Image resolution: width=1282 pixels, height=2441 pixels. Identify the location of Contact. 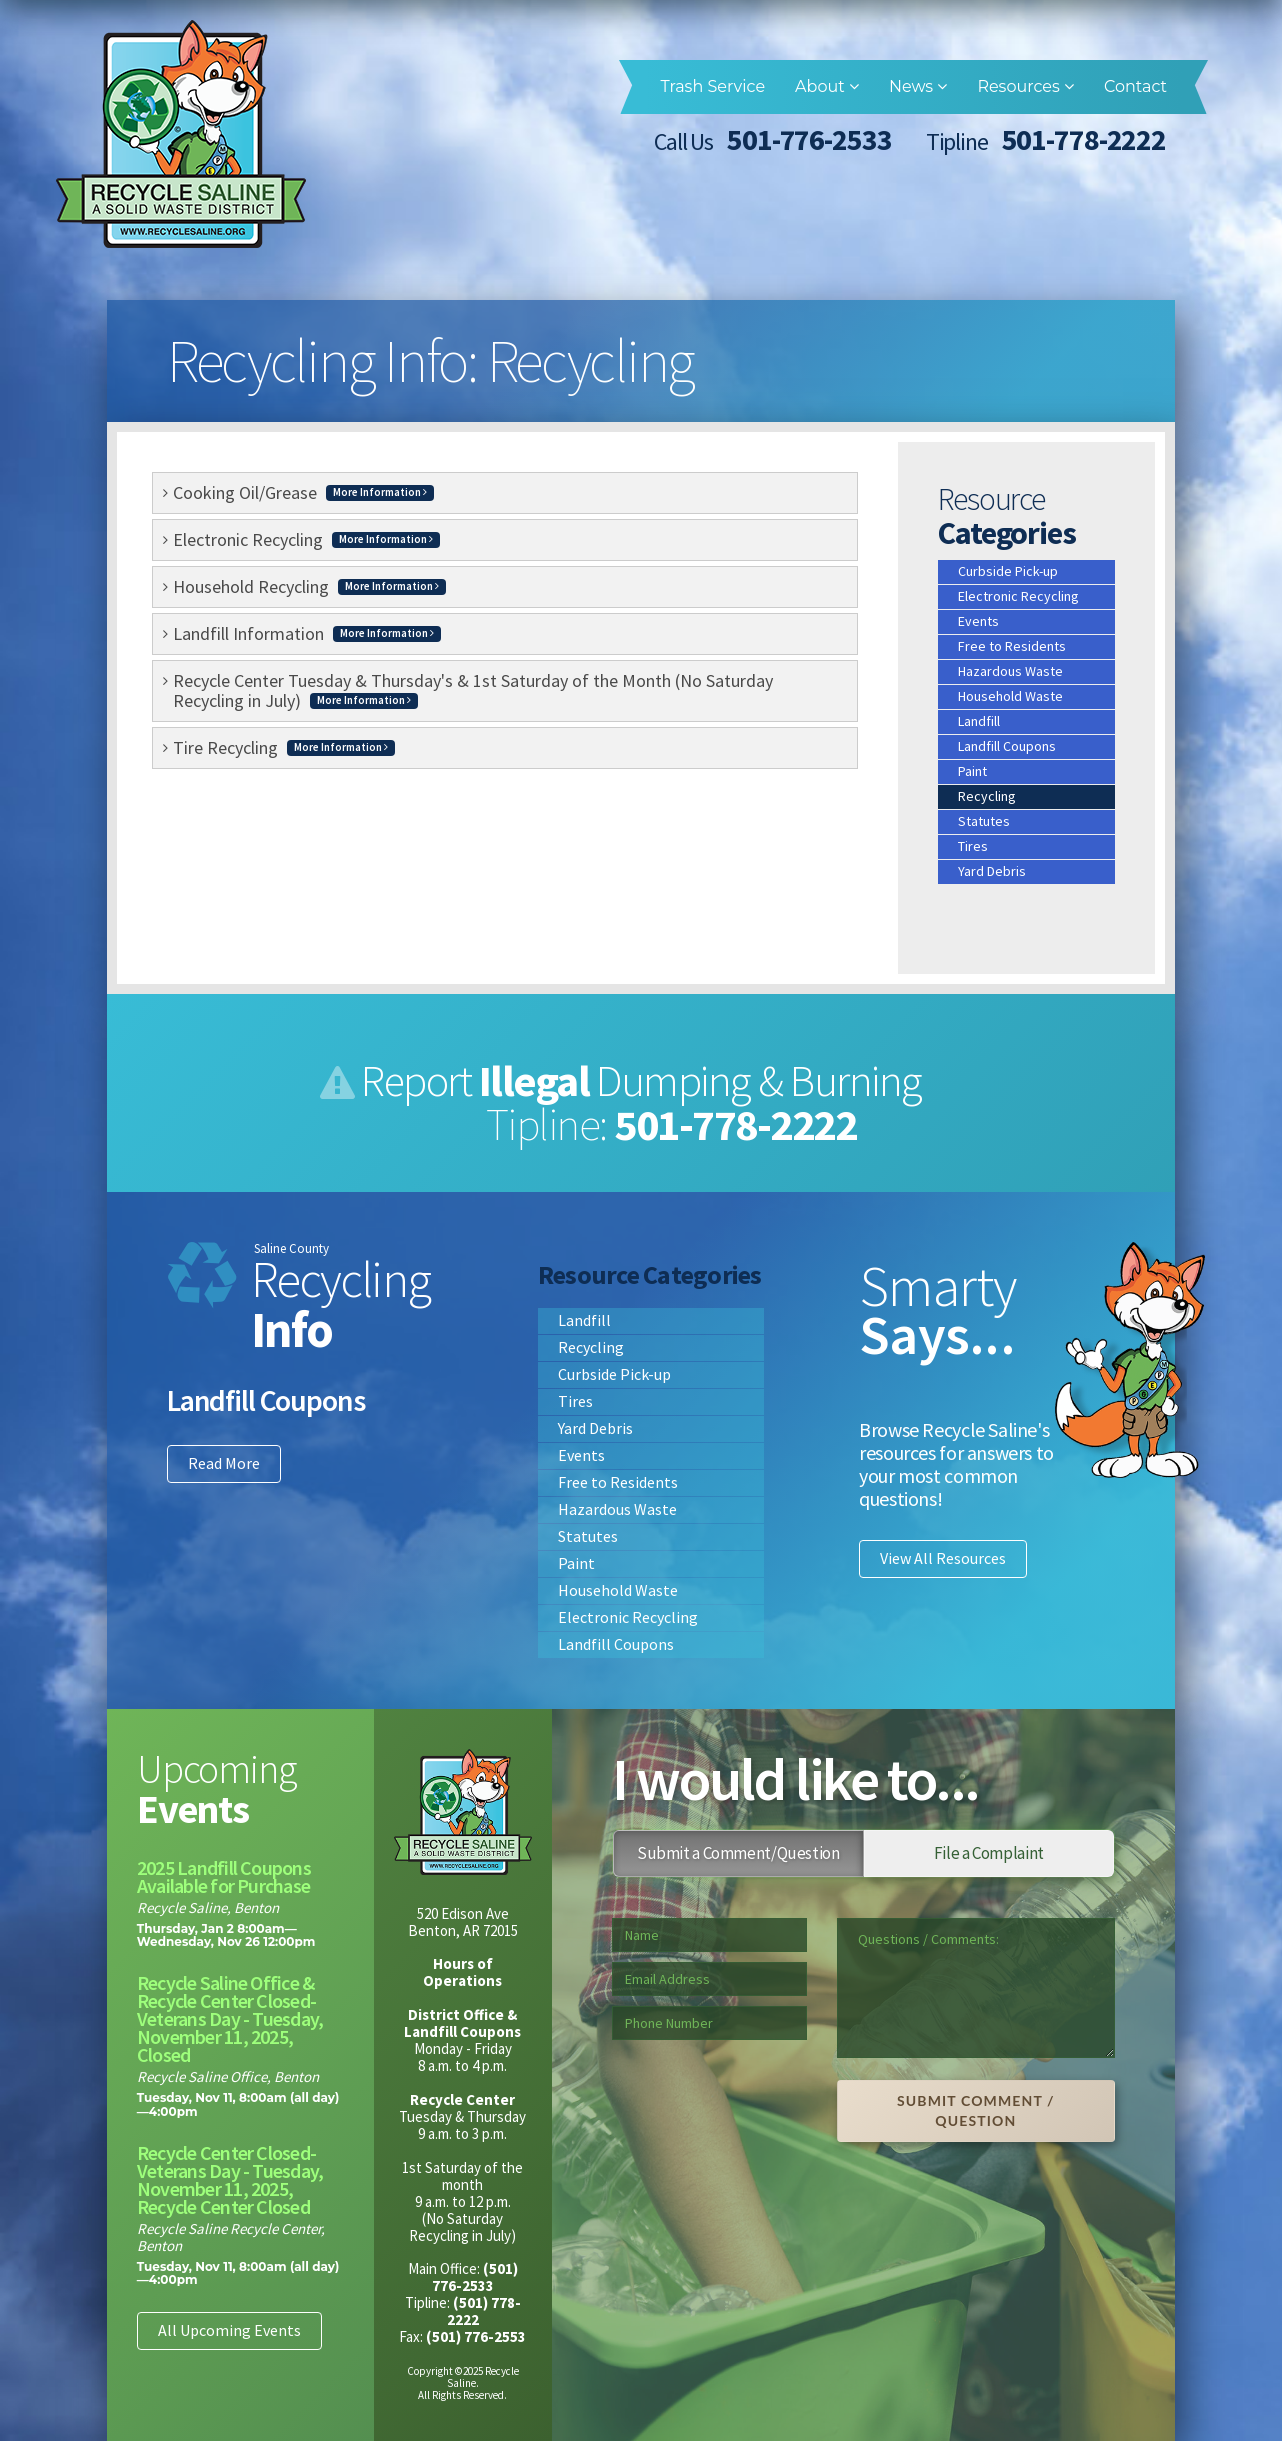
(1135, 86).